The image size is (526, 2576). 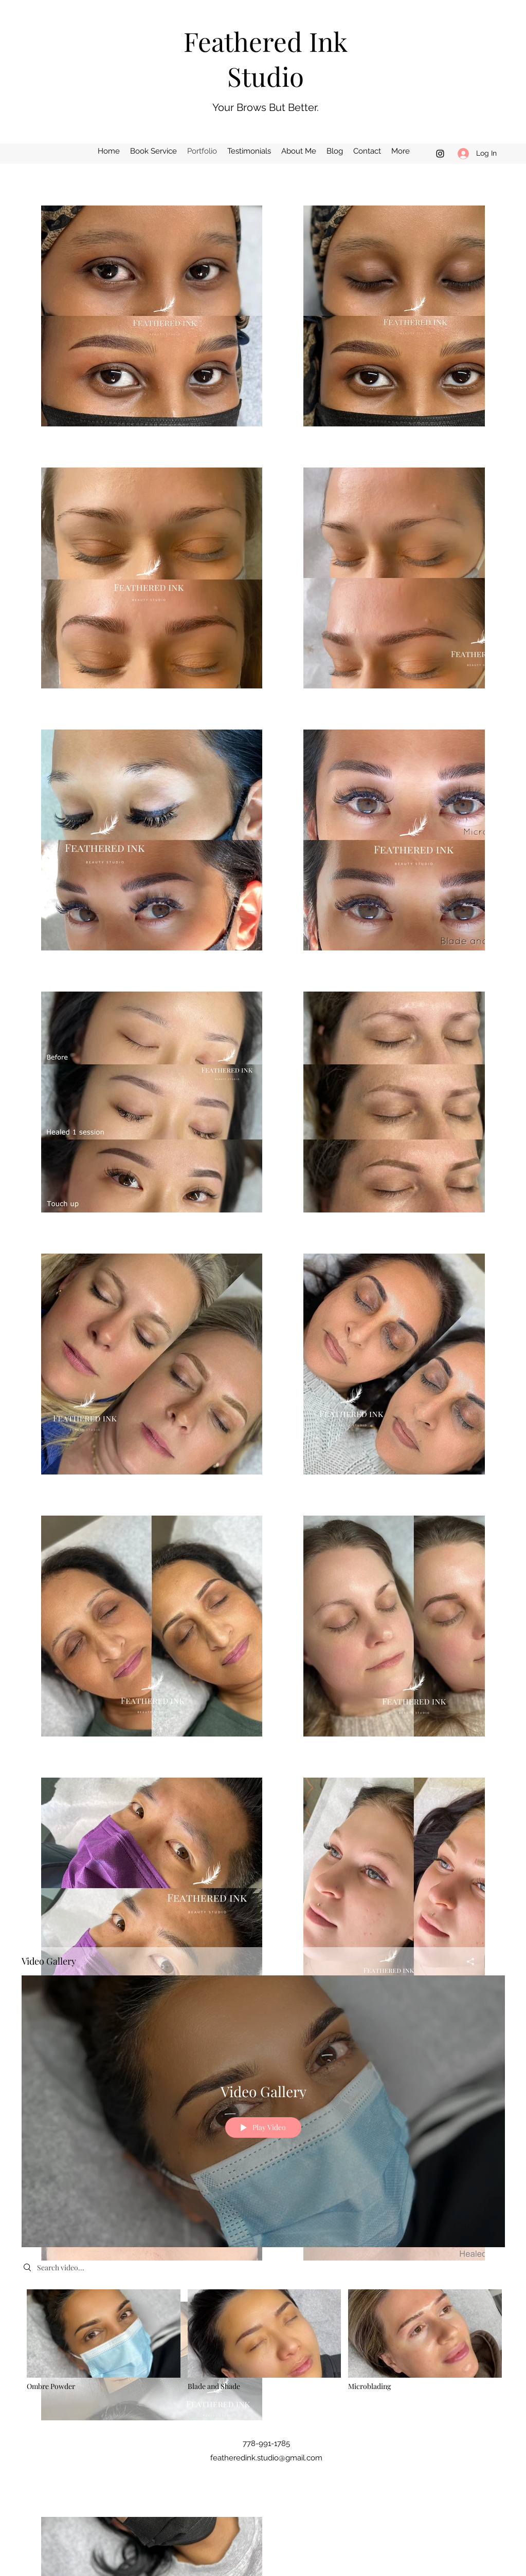 I want to click on [Show Channel info], so click(x=495, y=1961).